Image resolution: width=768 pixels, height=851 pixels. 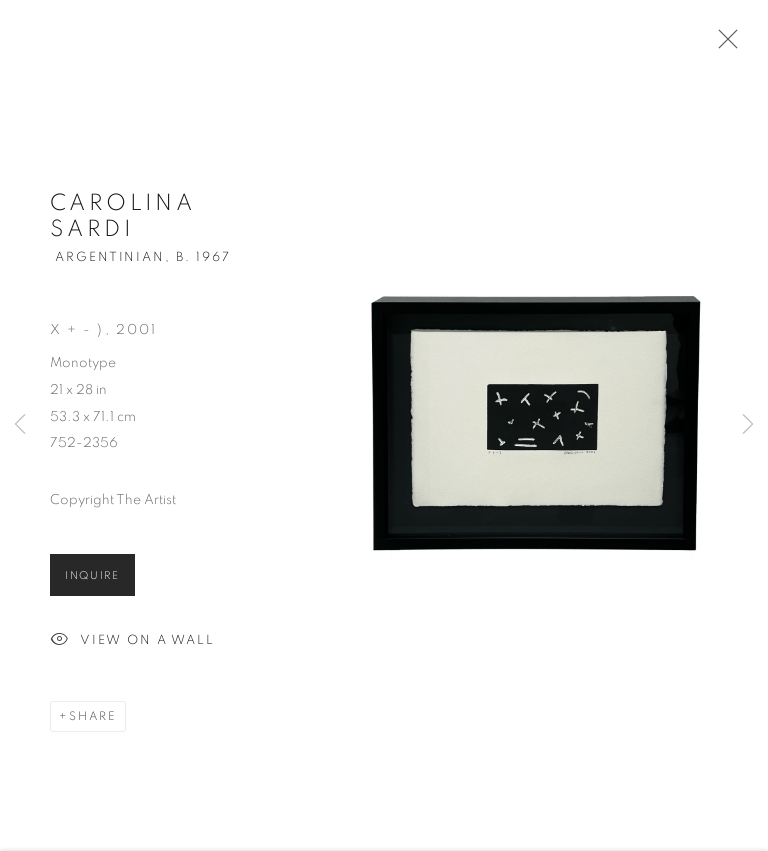 What do you see at coordinates (748, 426) in the screenshot?
I see `Next [button]` at bounding box center [748, 426].